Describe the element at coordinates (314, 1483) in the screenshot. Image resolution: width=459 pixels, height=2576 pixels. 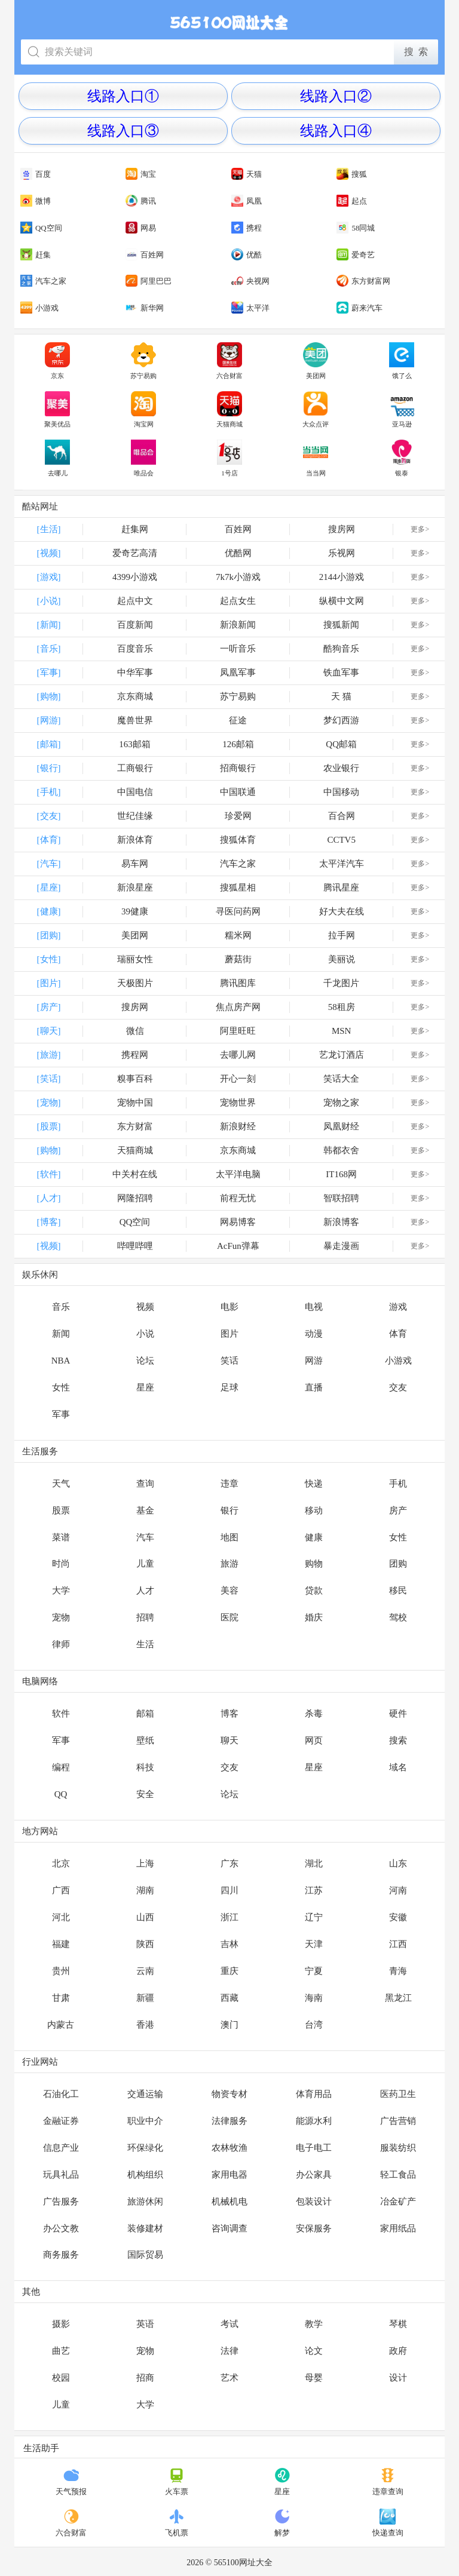
I see `快递` at that location.